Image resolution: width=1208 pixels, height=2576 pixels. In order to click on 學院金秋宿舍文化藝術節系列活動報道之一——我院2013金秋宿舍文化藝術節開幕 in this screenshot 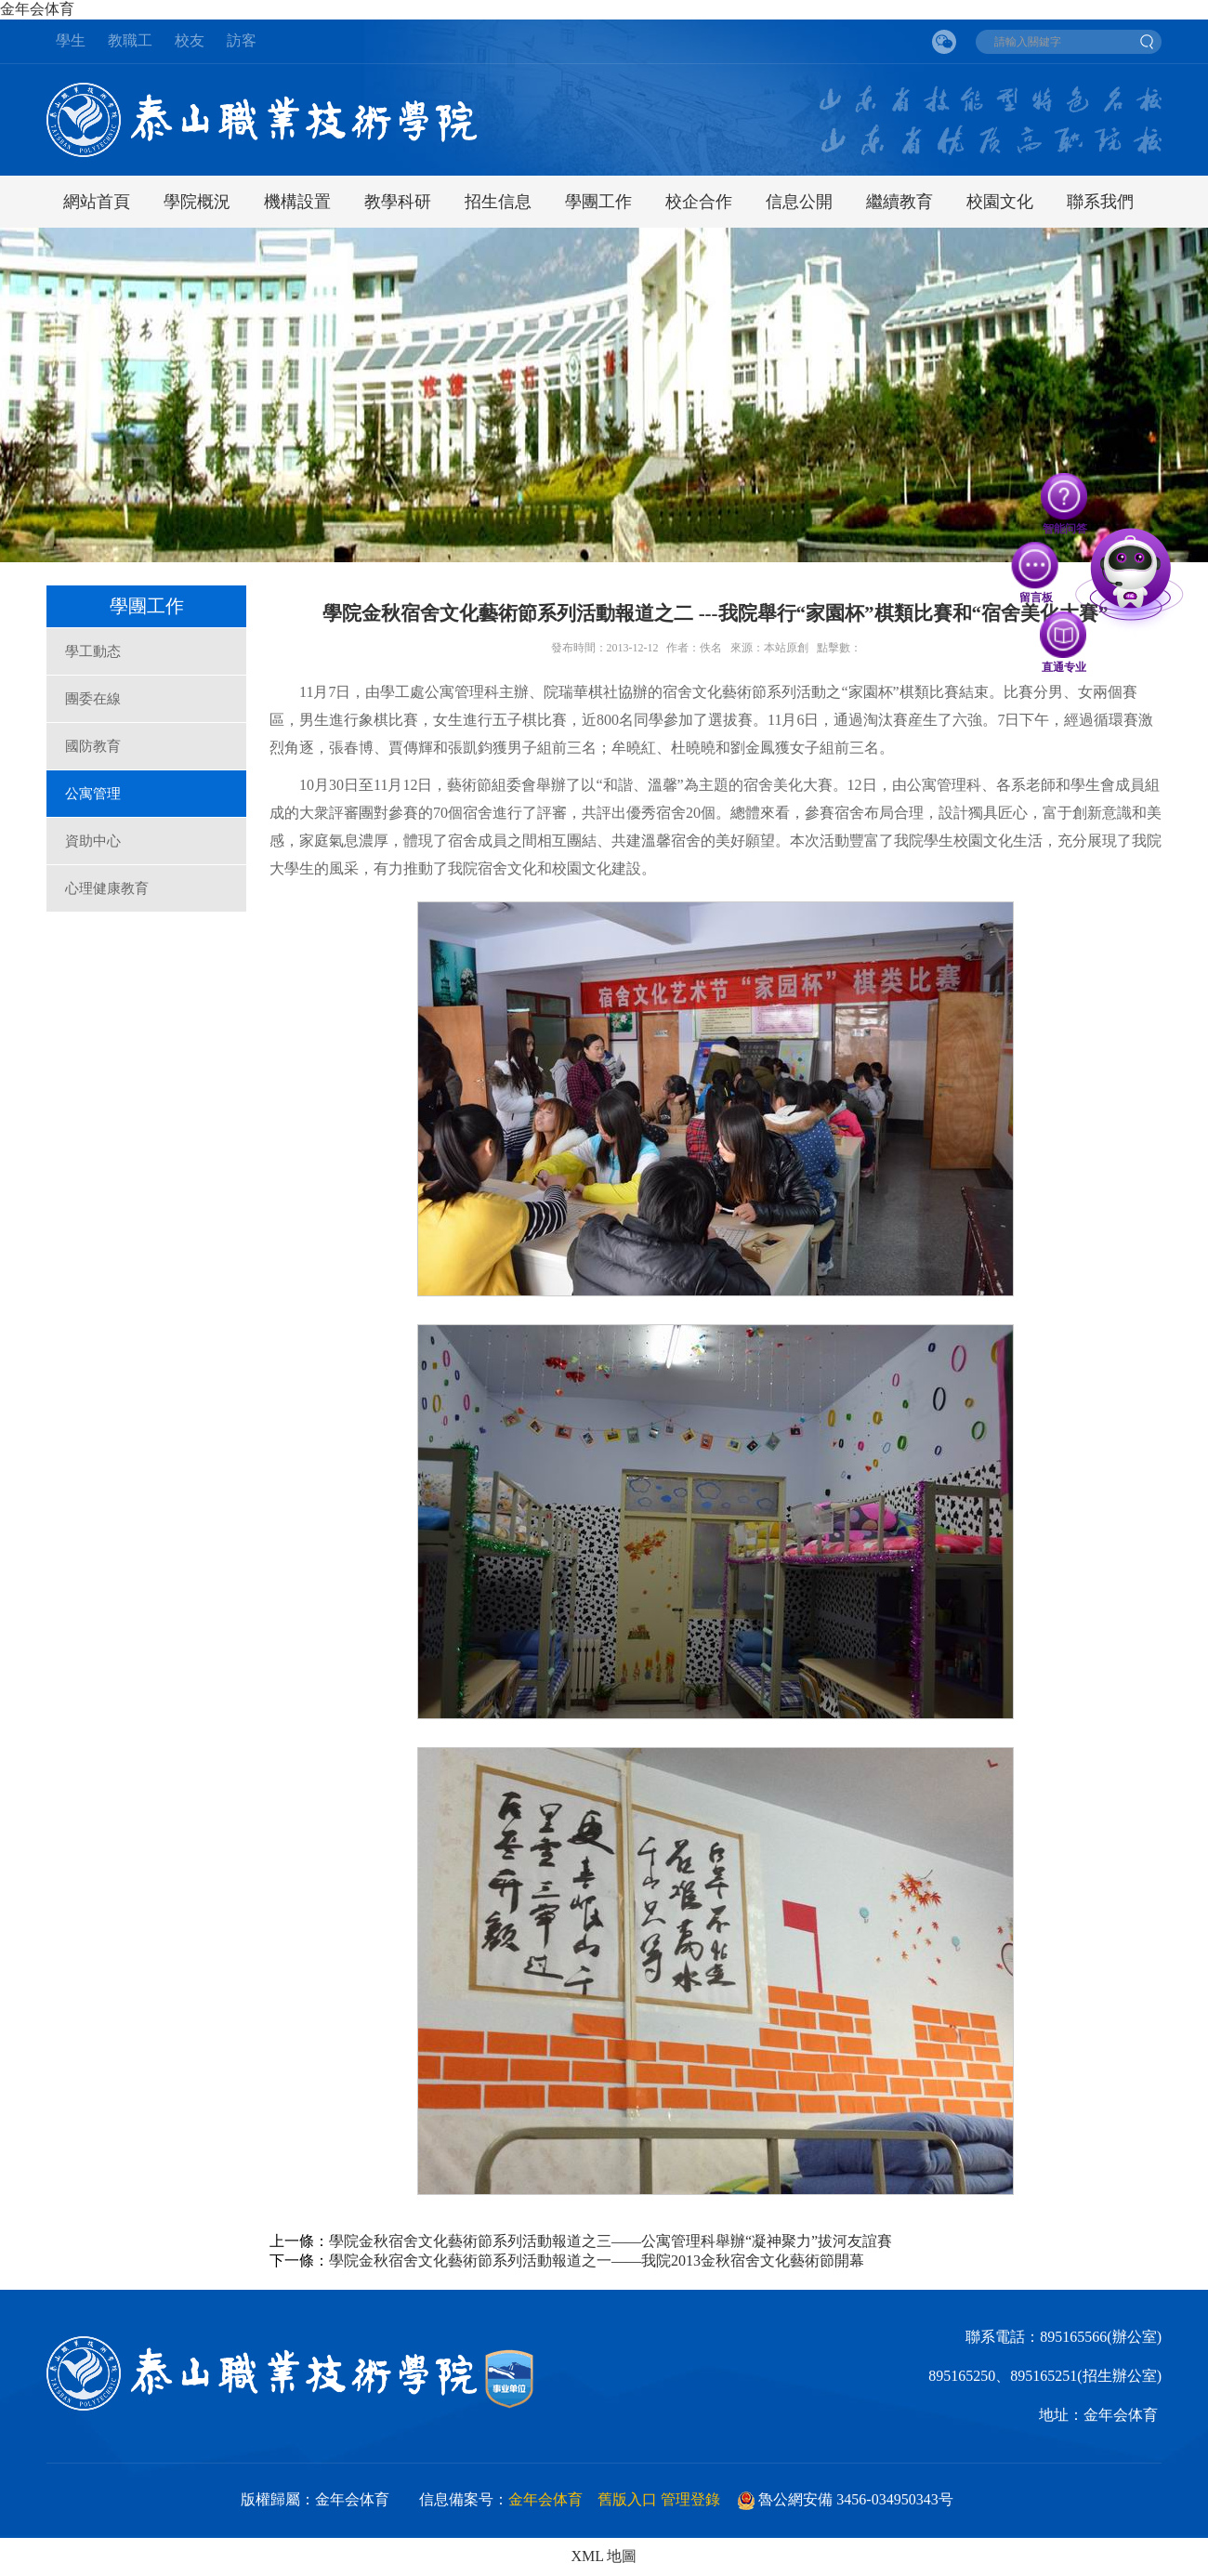, I will do `click(596, 2260)`.